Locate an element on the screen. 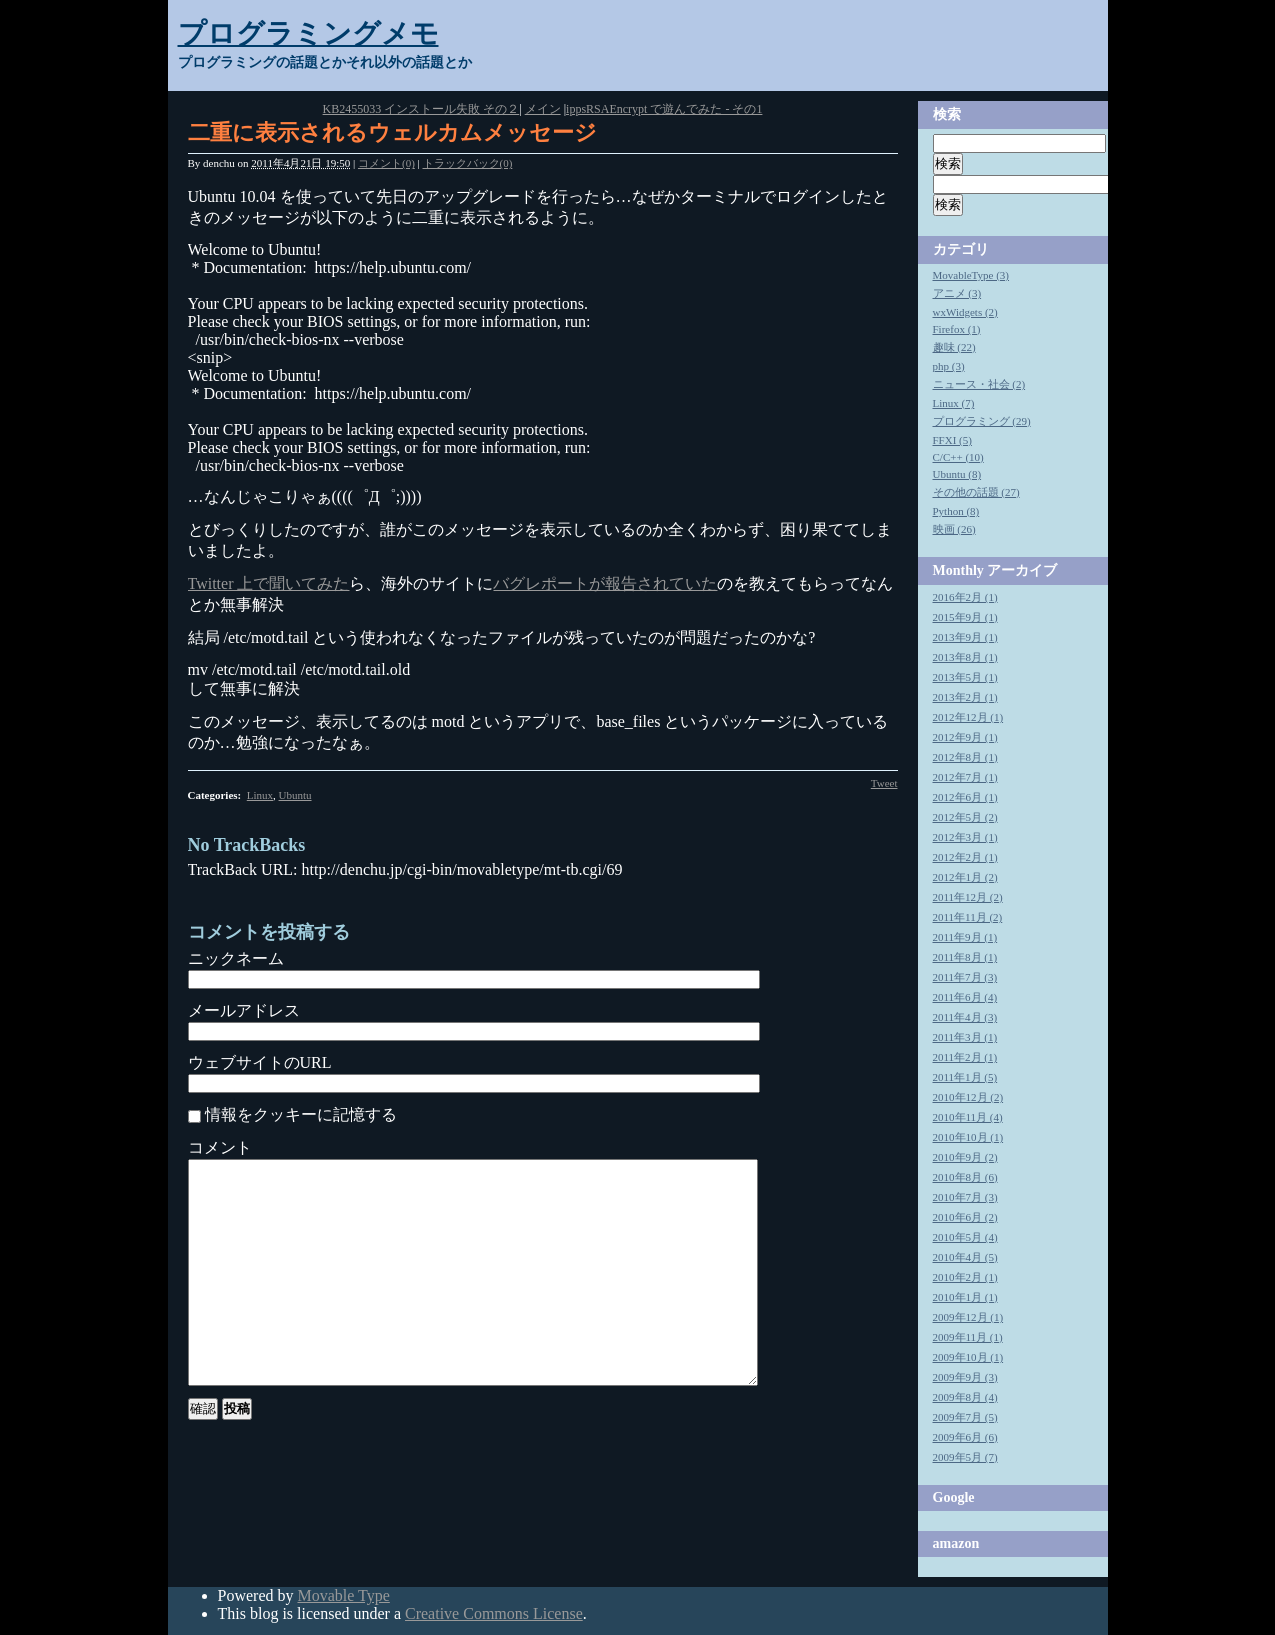 Image resolution: width=1275 pixels, height=1635 pixels. 2011年6月 (4) is located at coordinates (965, 997).